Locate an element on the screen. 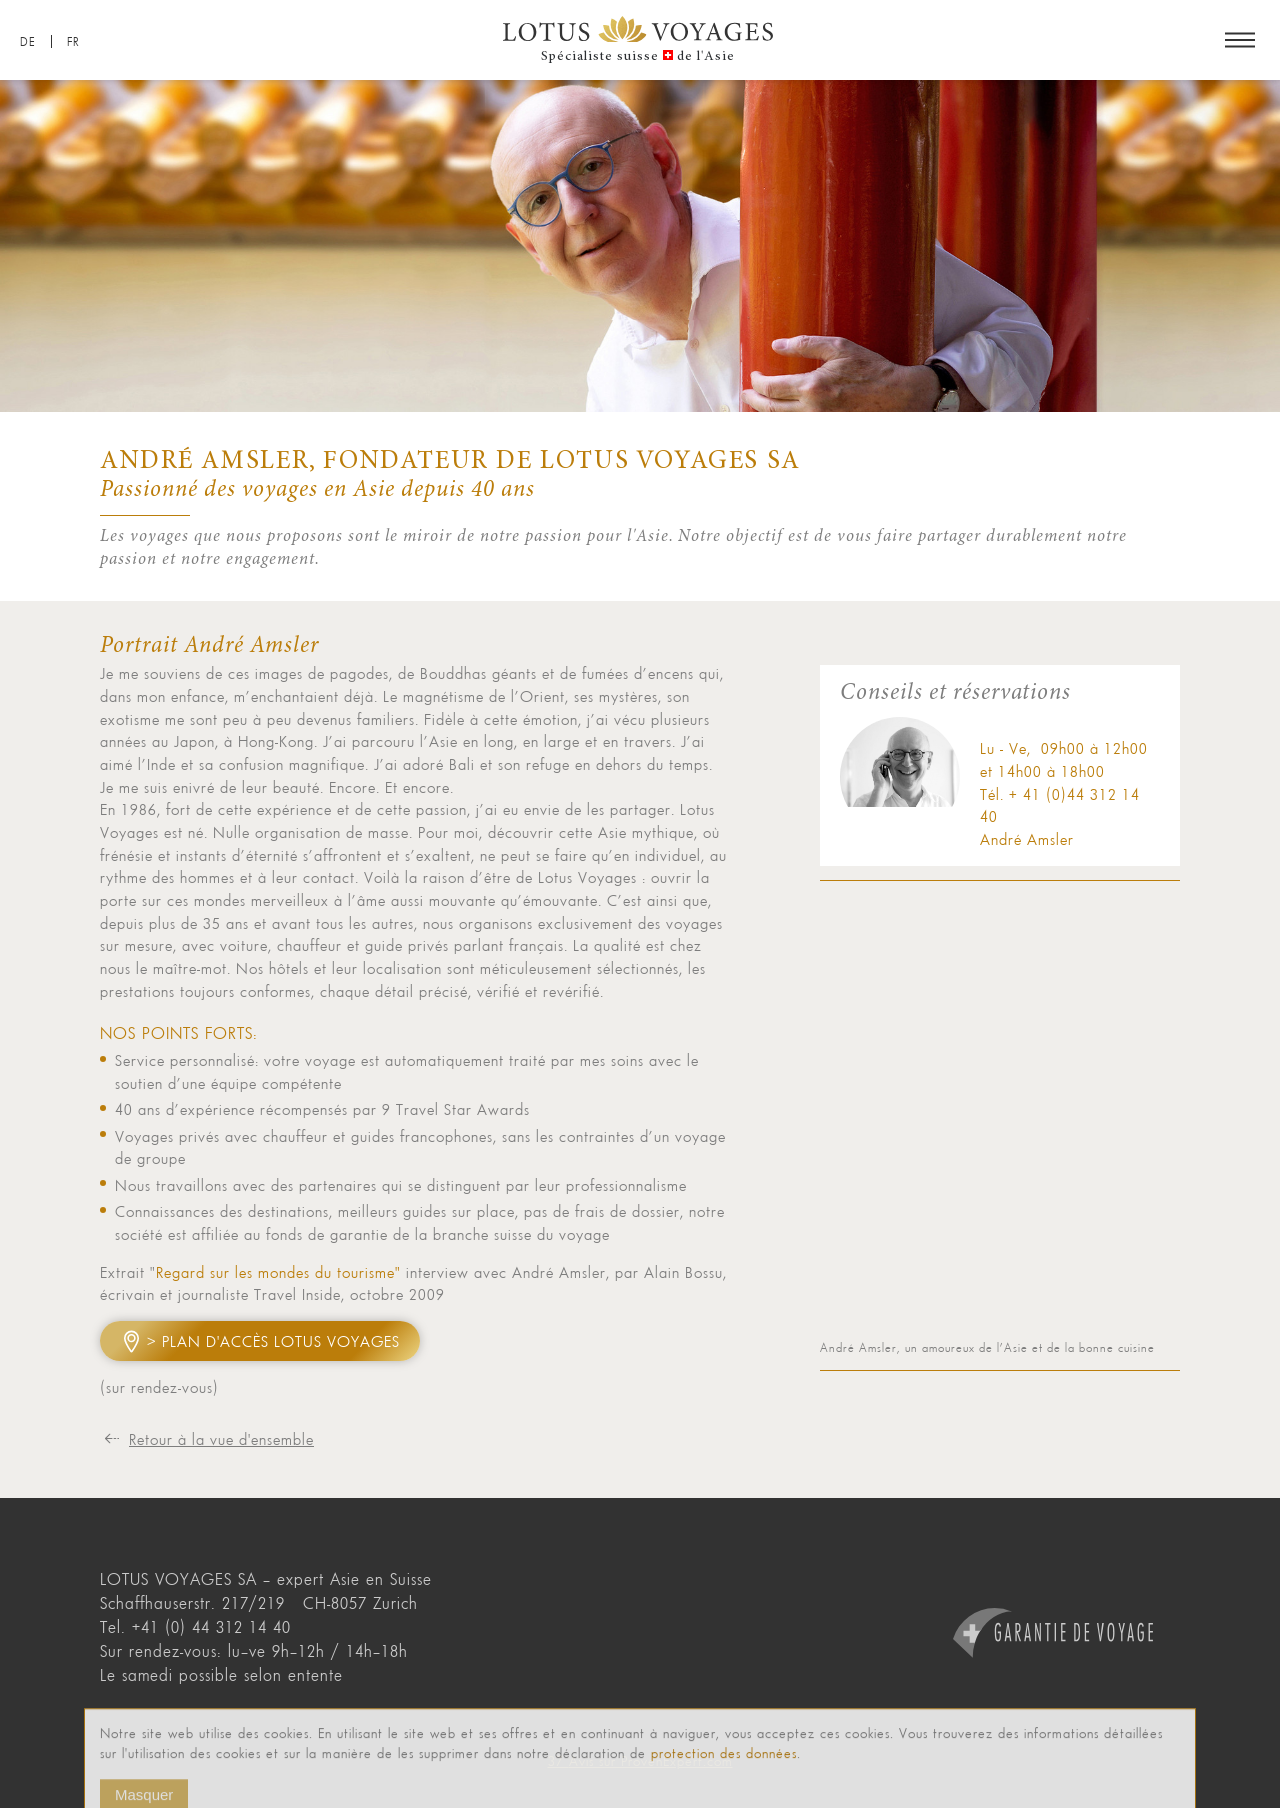 The width and height of the screenshot is (1280, 1808). > Plan d'accès Lotus Voyages is located at coordinates (273, 1341).